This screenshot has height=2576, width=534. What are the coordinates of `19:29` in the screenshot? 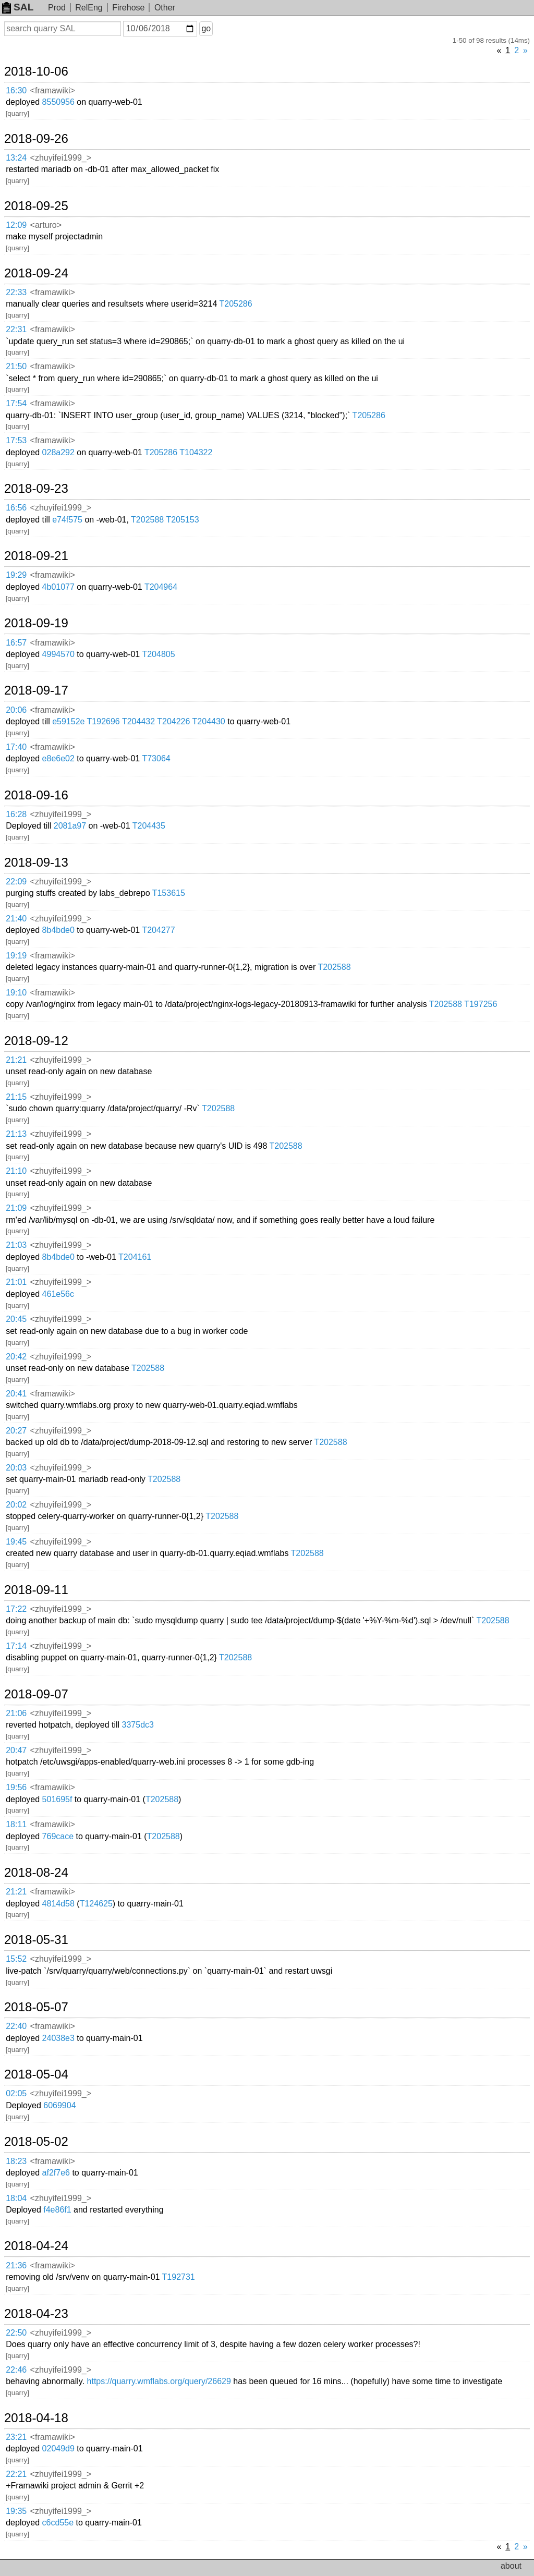 It's located at (16, 574).